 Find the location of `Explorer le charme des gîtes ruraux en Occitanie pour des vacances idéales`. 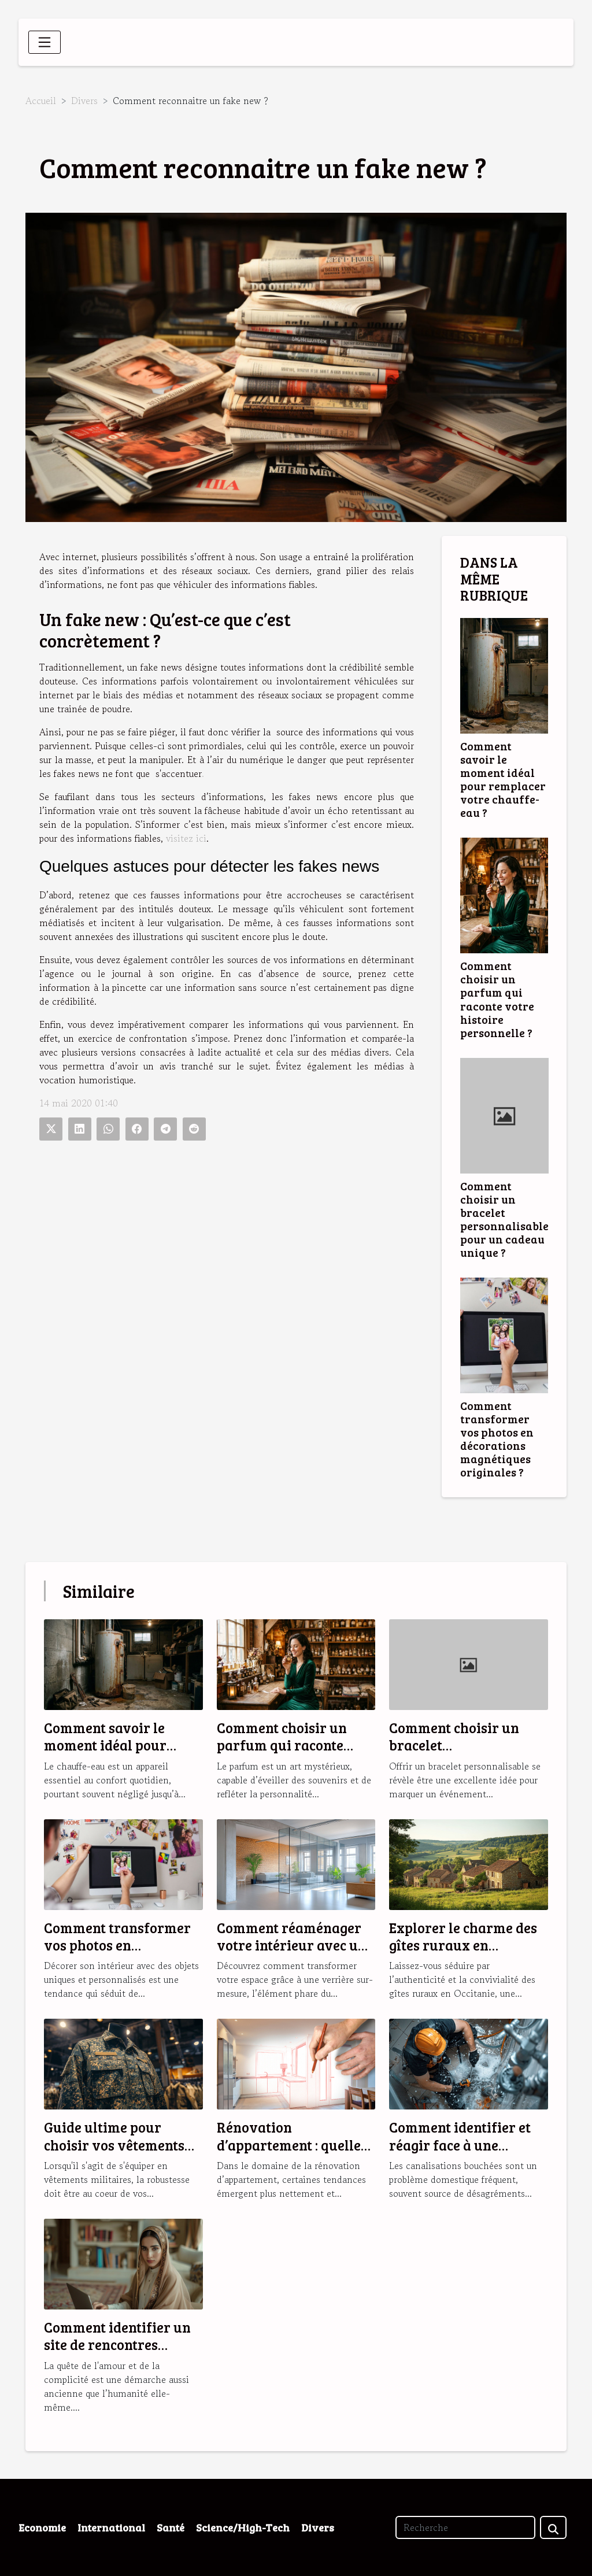

Explorer le charme des gîtes ruraux en Occitanie pour des vacances idéales is located at coordinates (463, 1954).